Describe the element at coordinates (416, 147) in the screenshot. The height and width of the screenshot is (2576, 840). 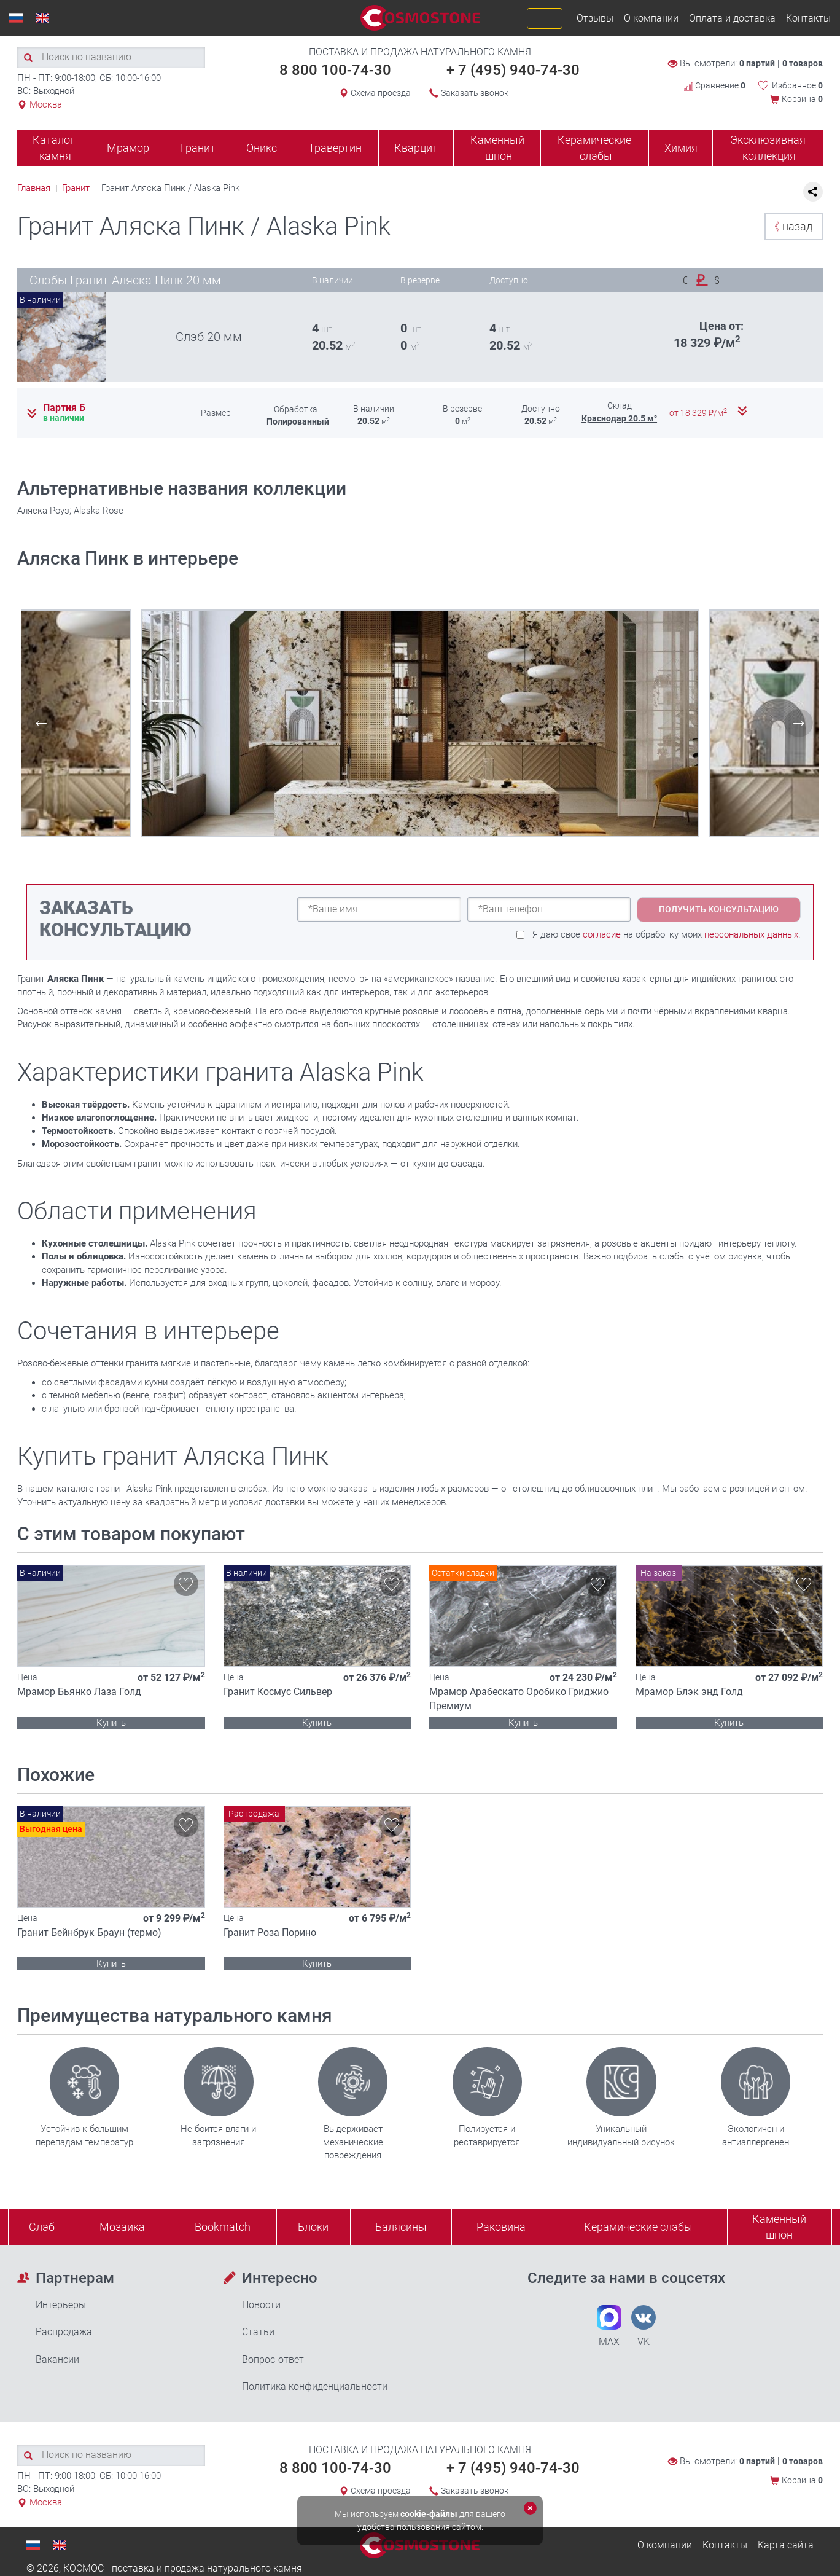
I see `Кварцит` at that location.